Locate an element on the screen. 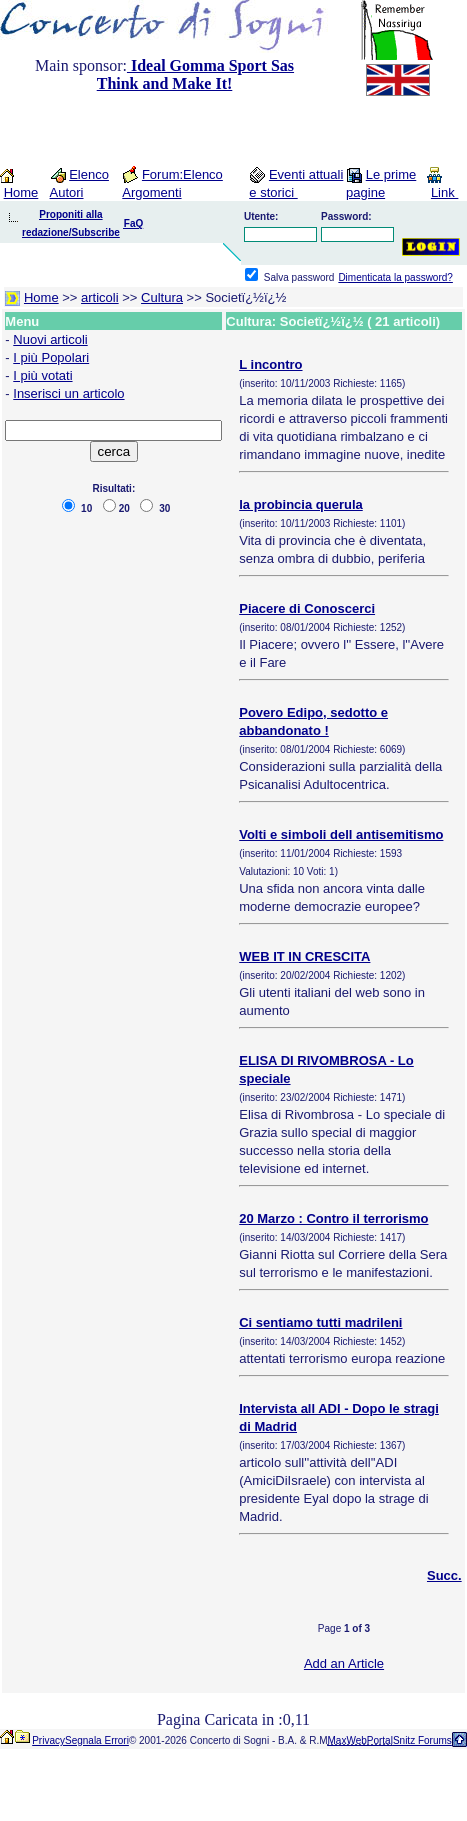 This screenshot has width=467, height=1821. Segnala Errori is located at coordinates (97, 1740).